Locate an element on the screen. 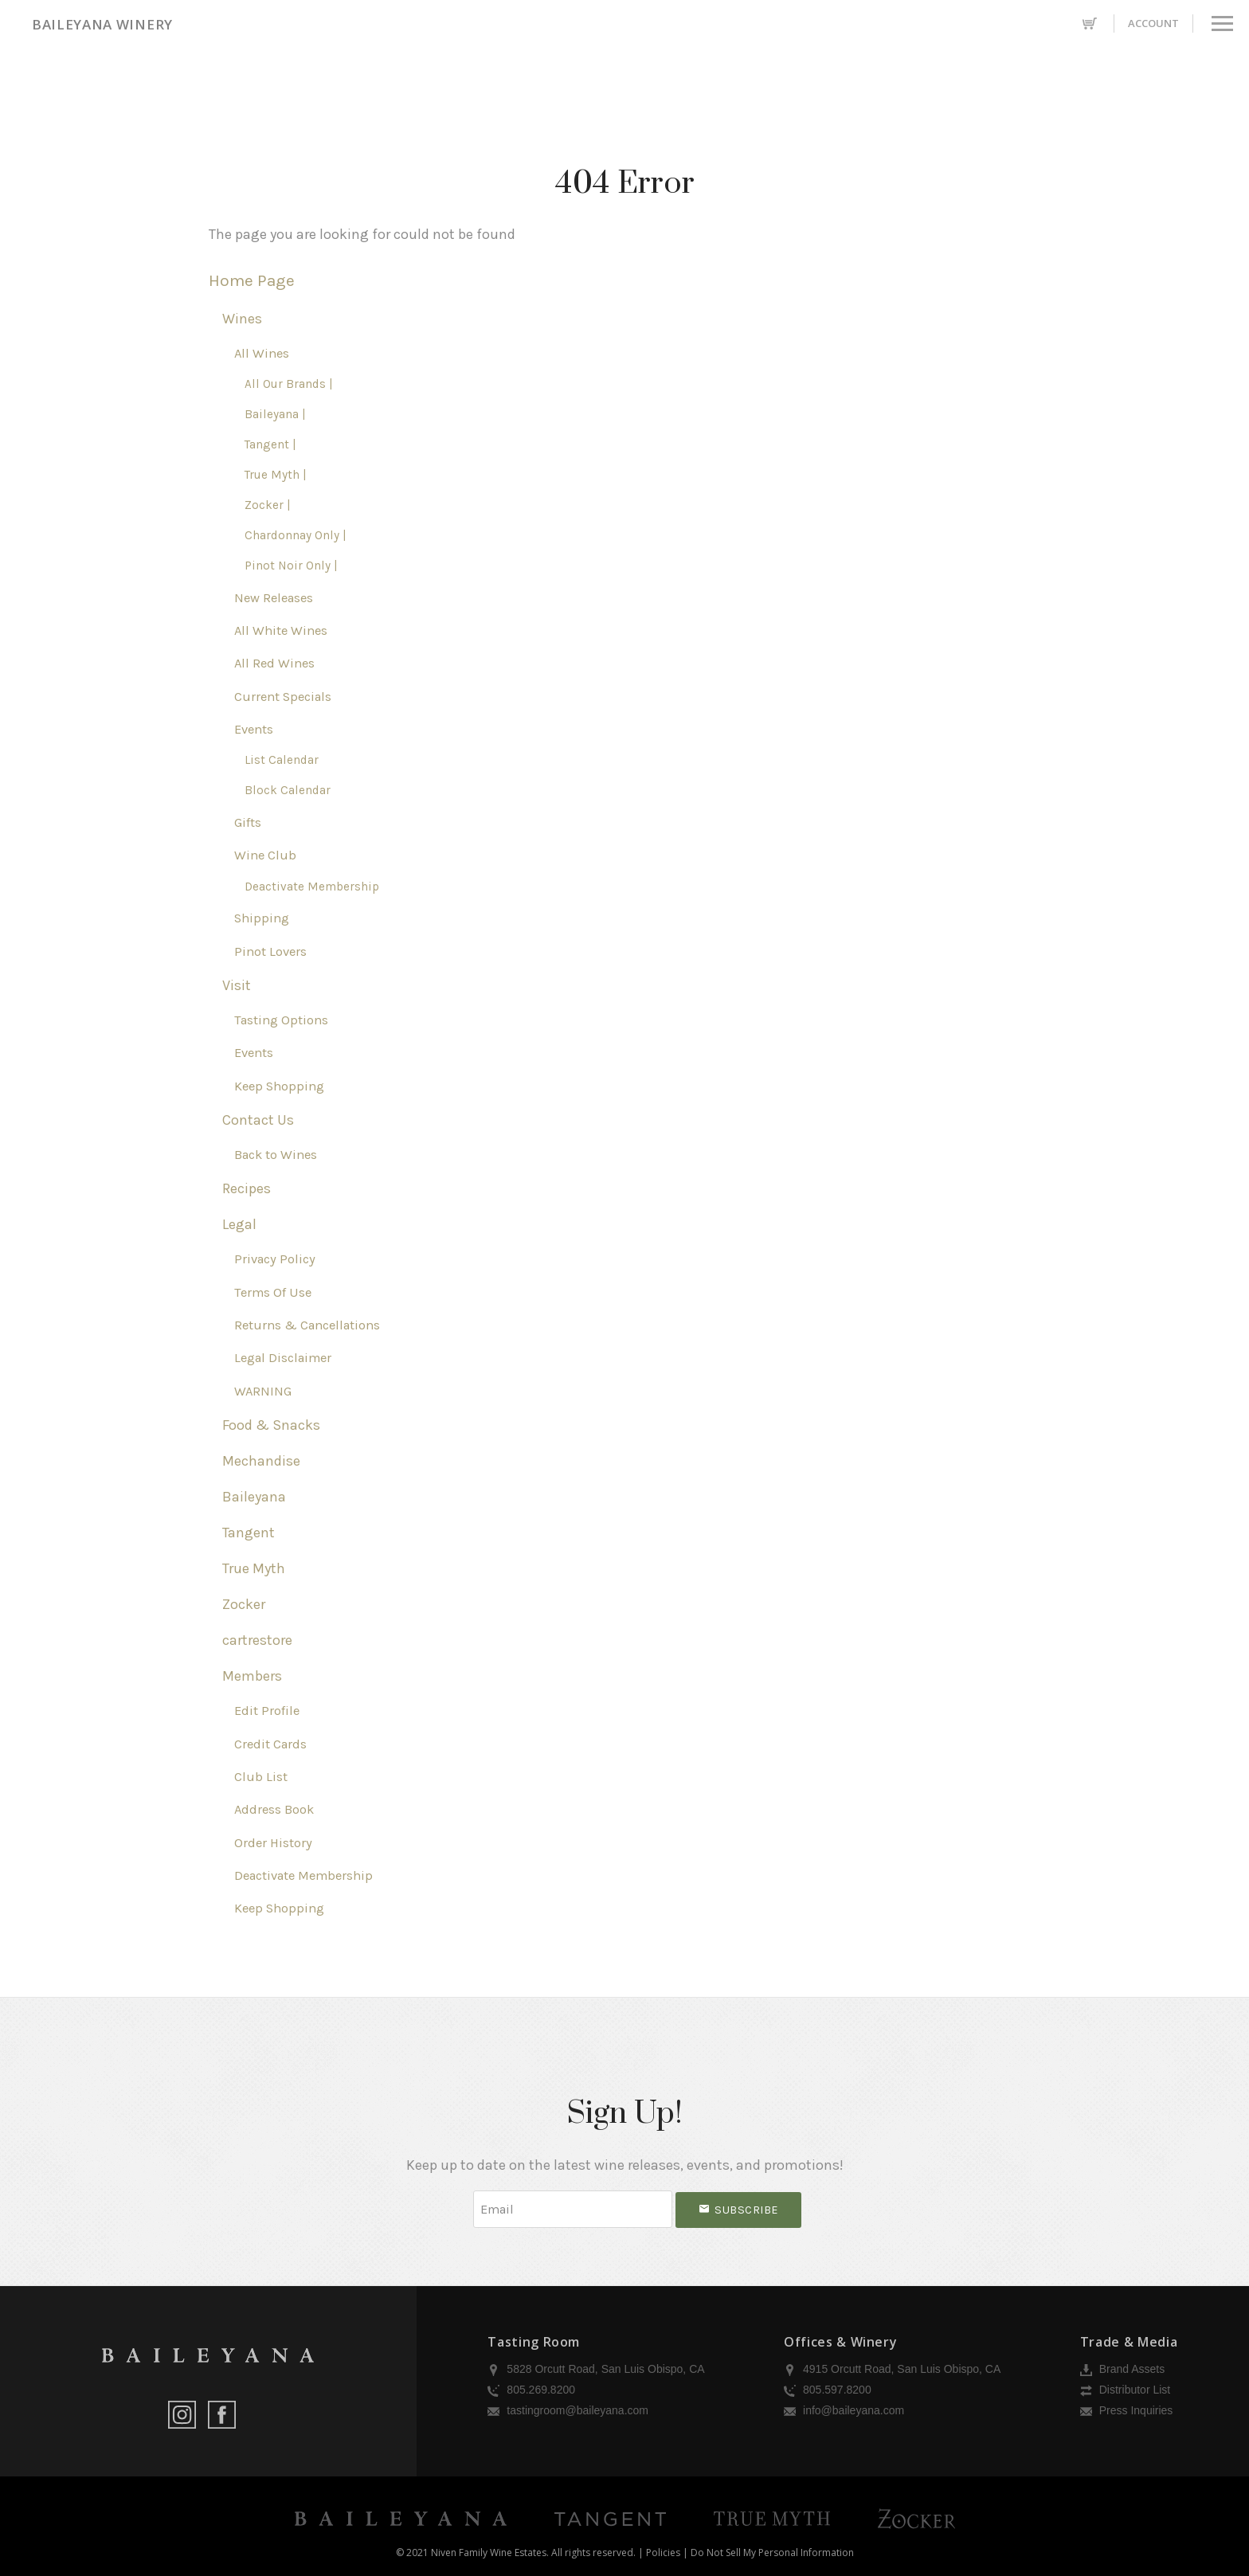  Zocker is located at coordinates (243, 1604).